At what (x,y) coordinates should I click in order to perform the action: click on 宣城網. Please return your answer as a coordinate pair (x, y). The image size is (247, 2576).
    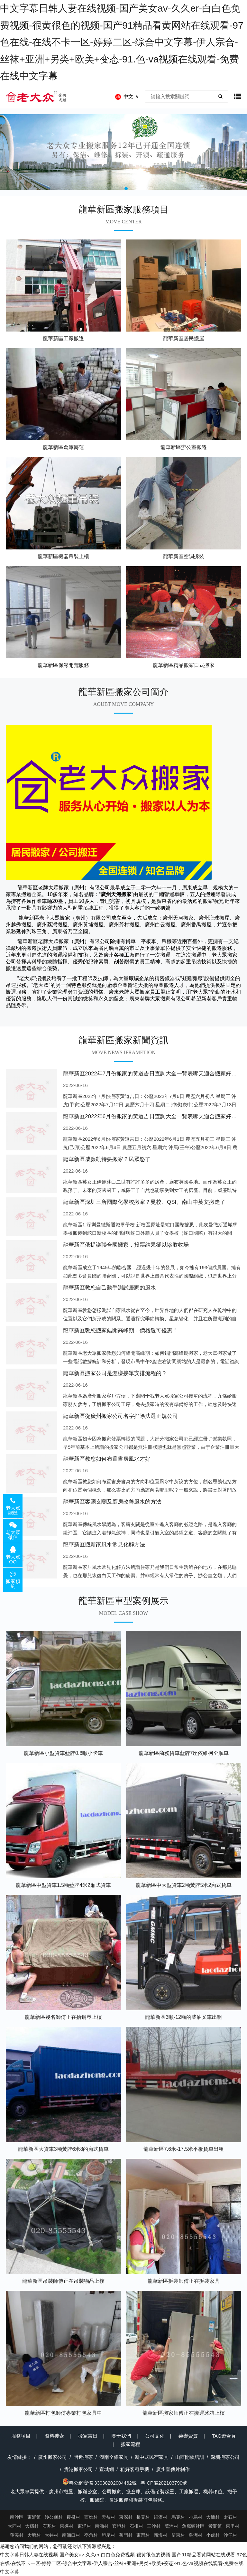
    Looking at the image, I should click on (106, 2469).